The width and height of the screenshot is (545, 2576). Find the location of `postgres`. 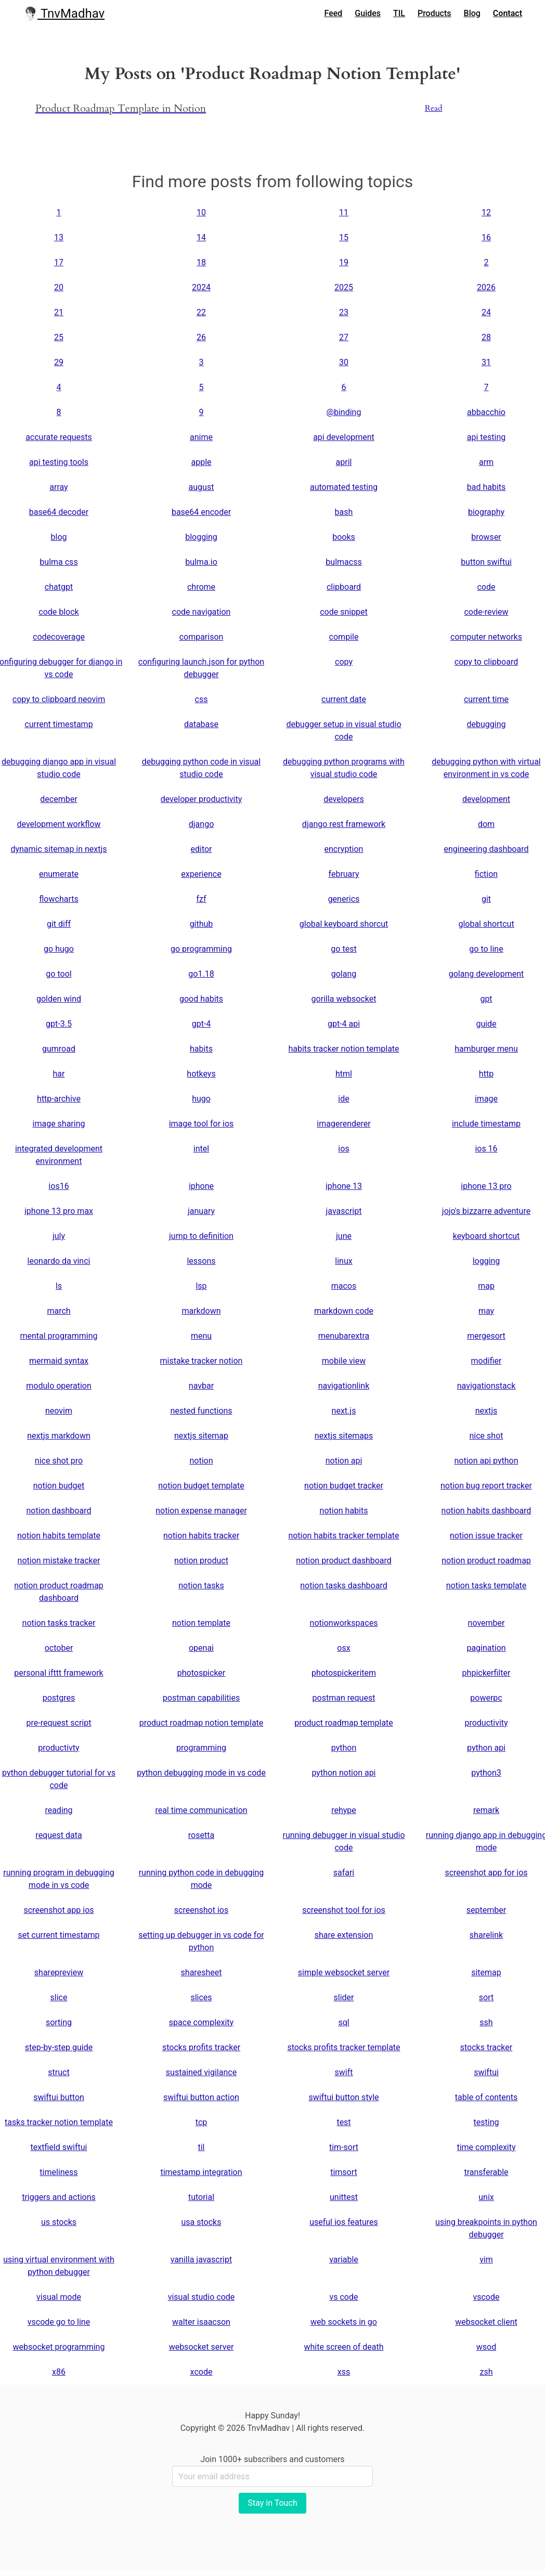

postgres is located at coordinates (59, 1698).